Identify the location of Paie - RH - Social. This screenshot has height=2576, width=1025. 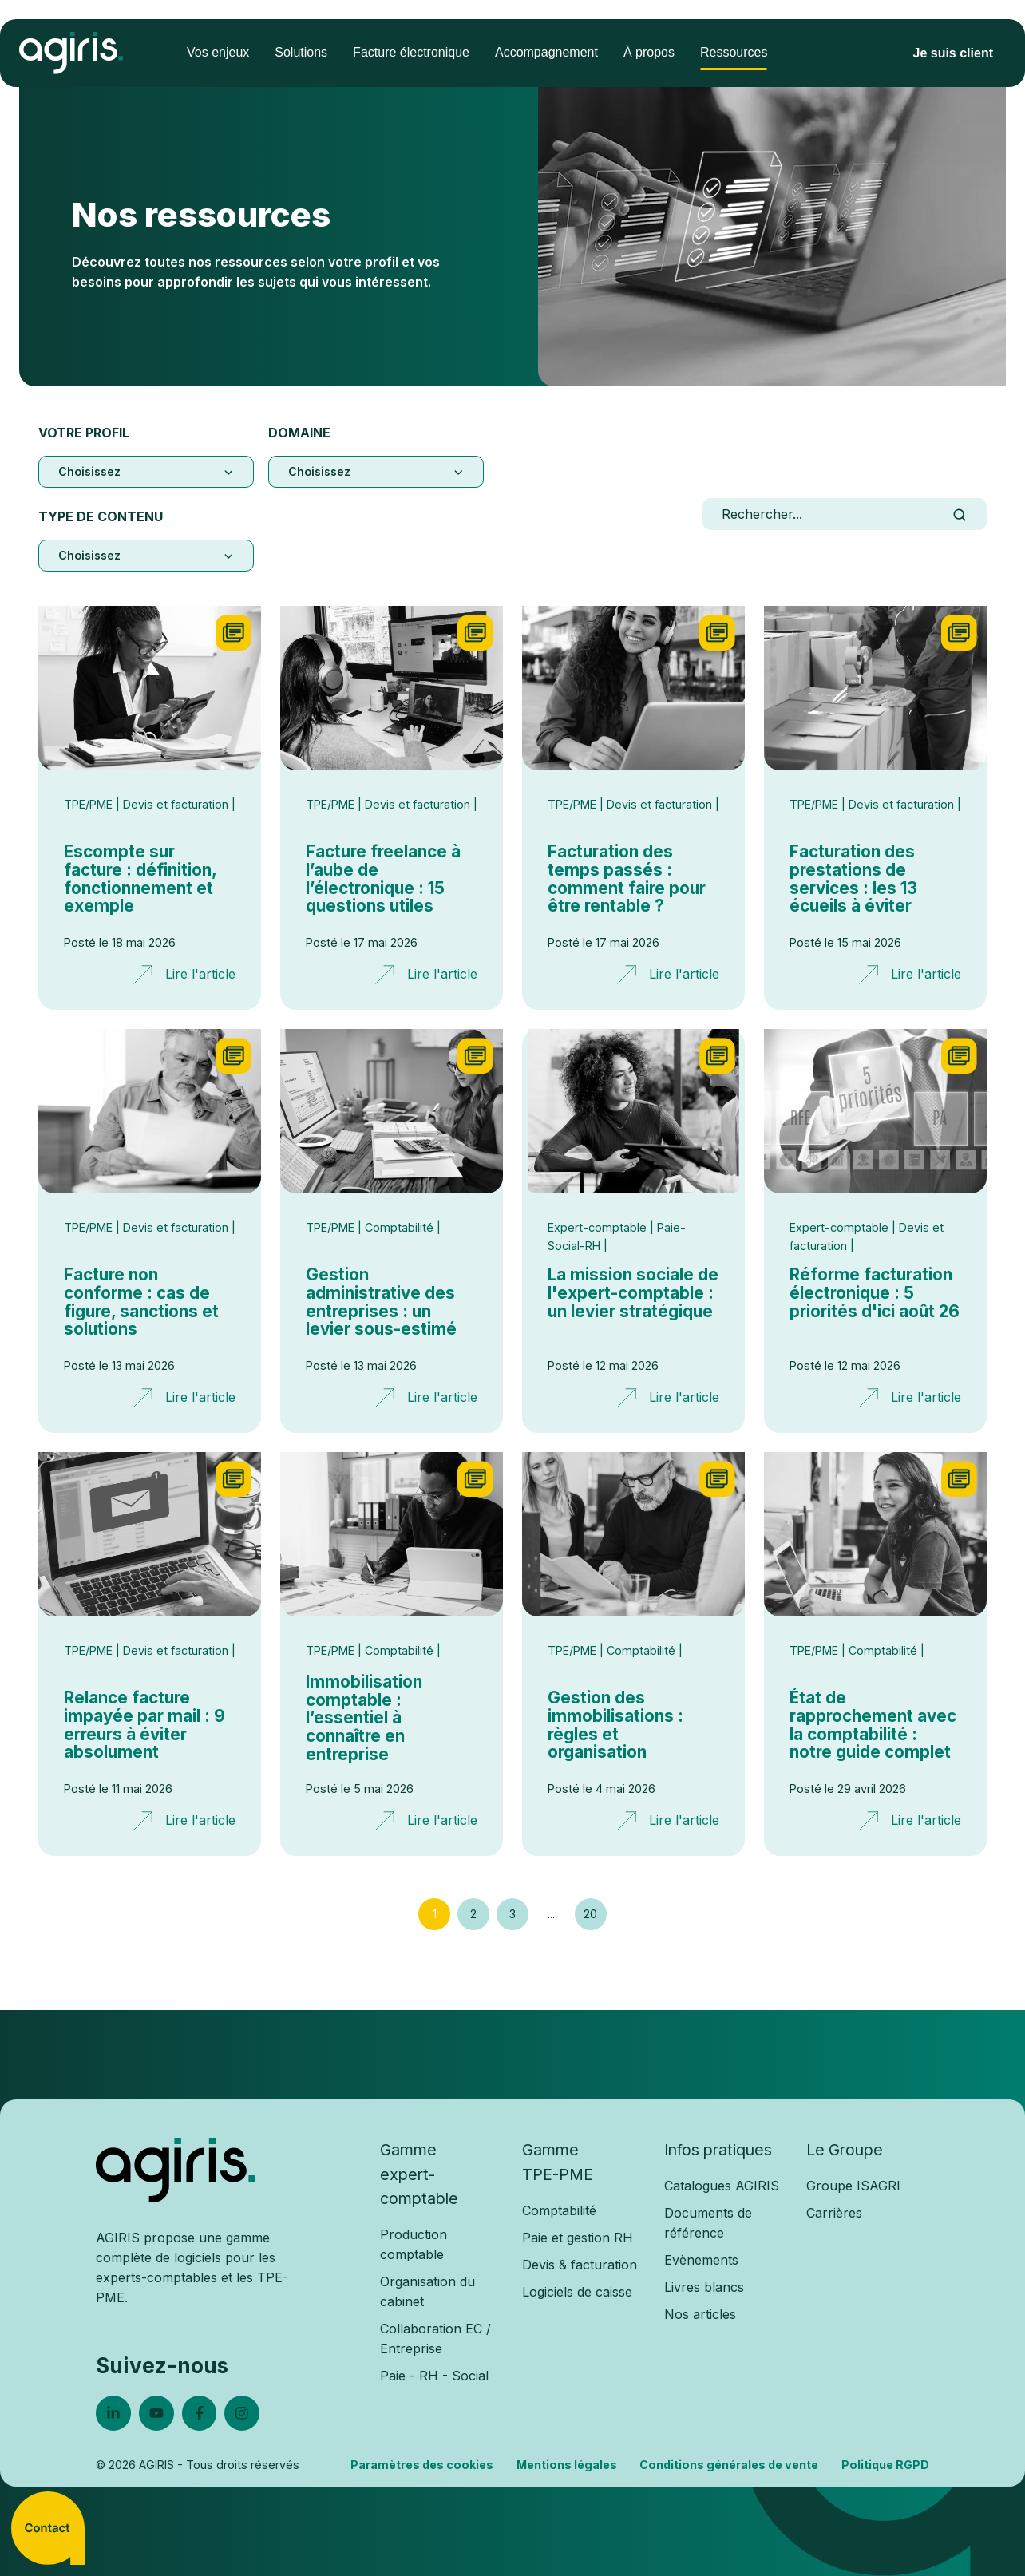
(434, 2376).